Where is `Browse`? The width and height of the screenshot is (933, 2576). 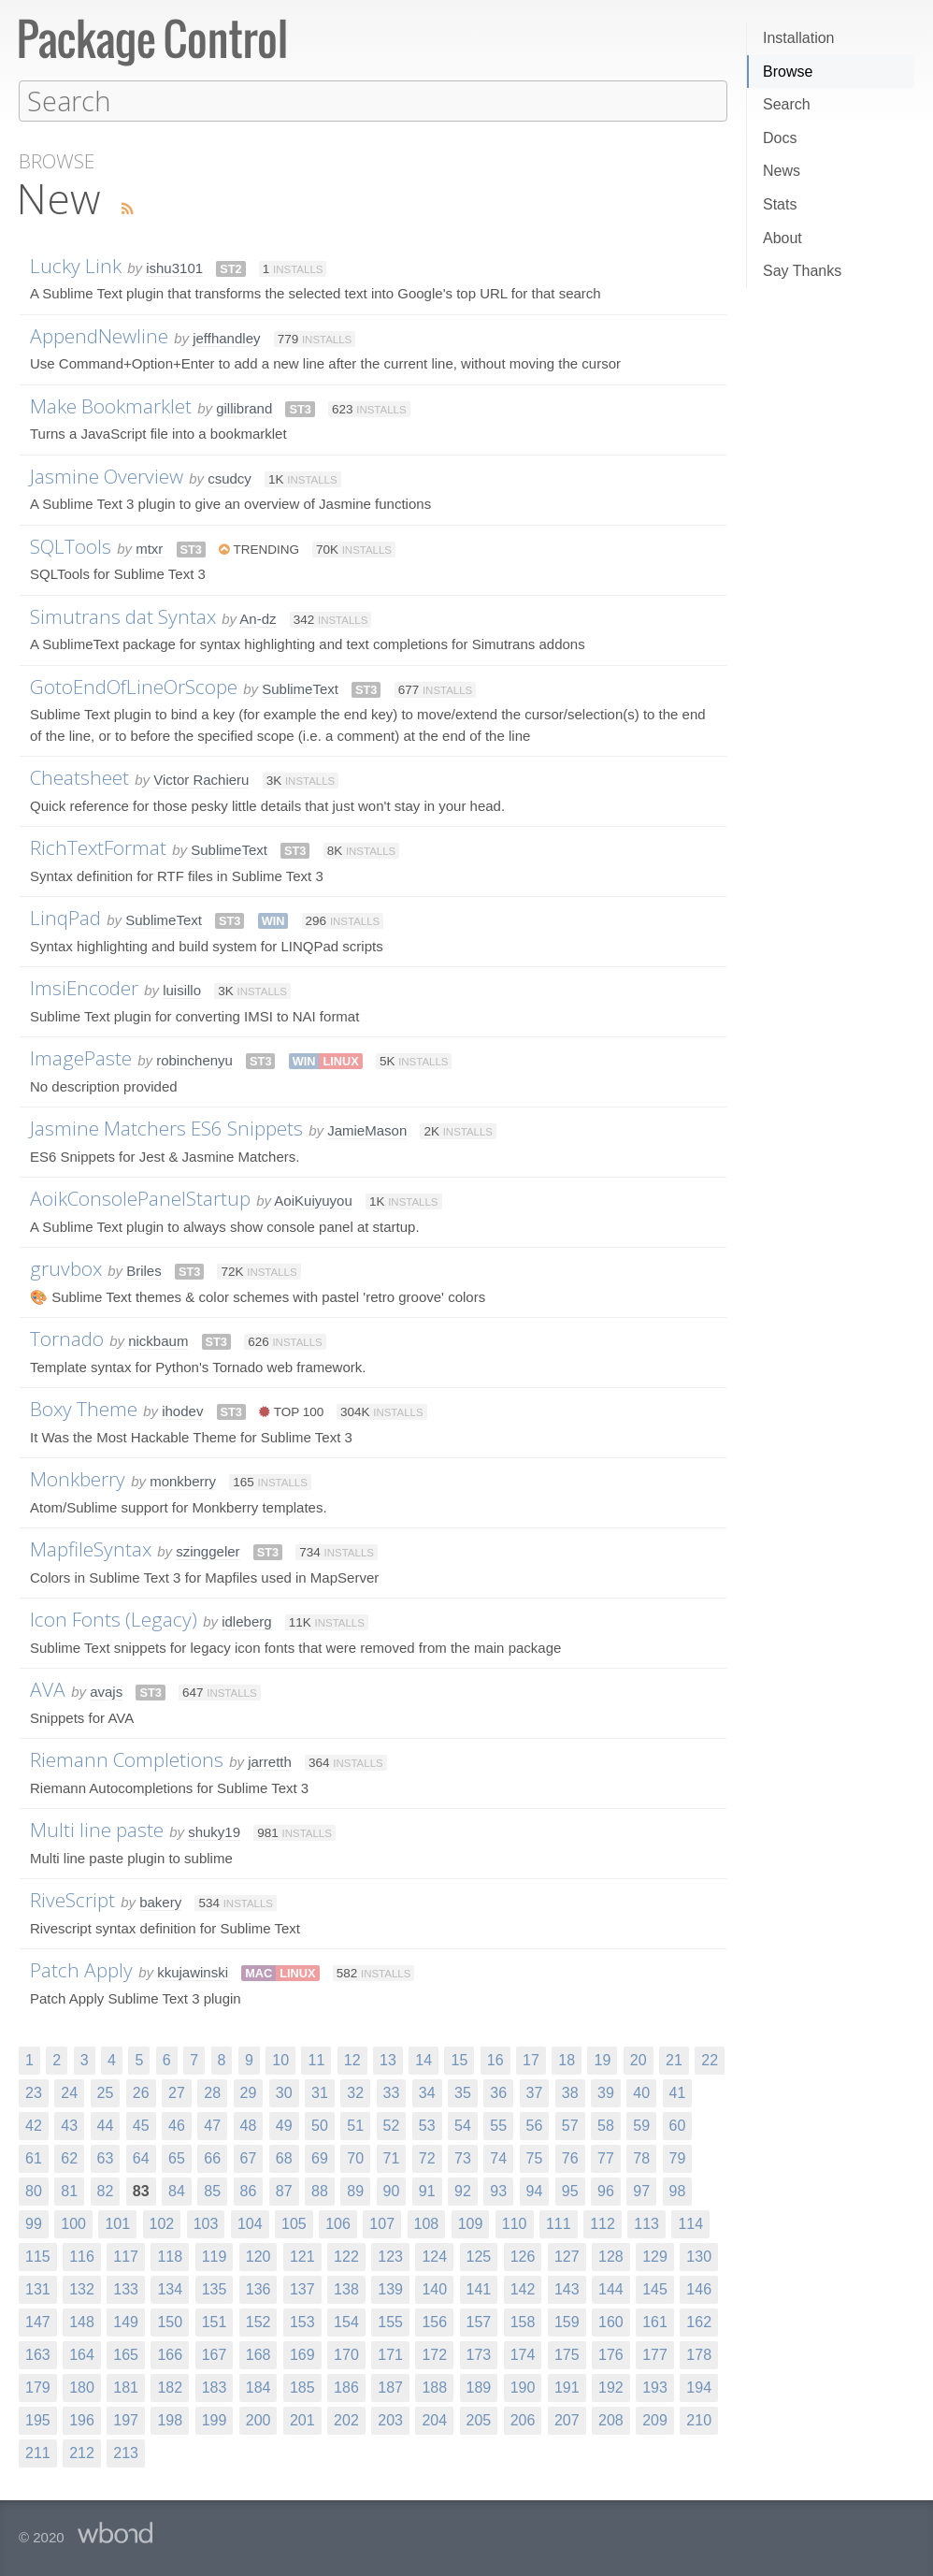 Browse is located at coordinates (787, 72).